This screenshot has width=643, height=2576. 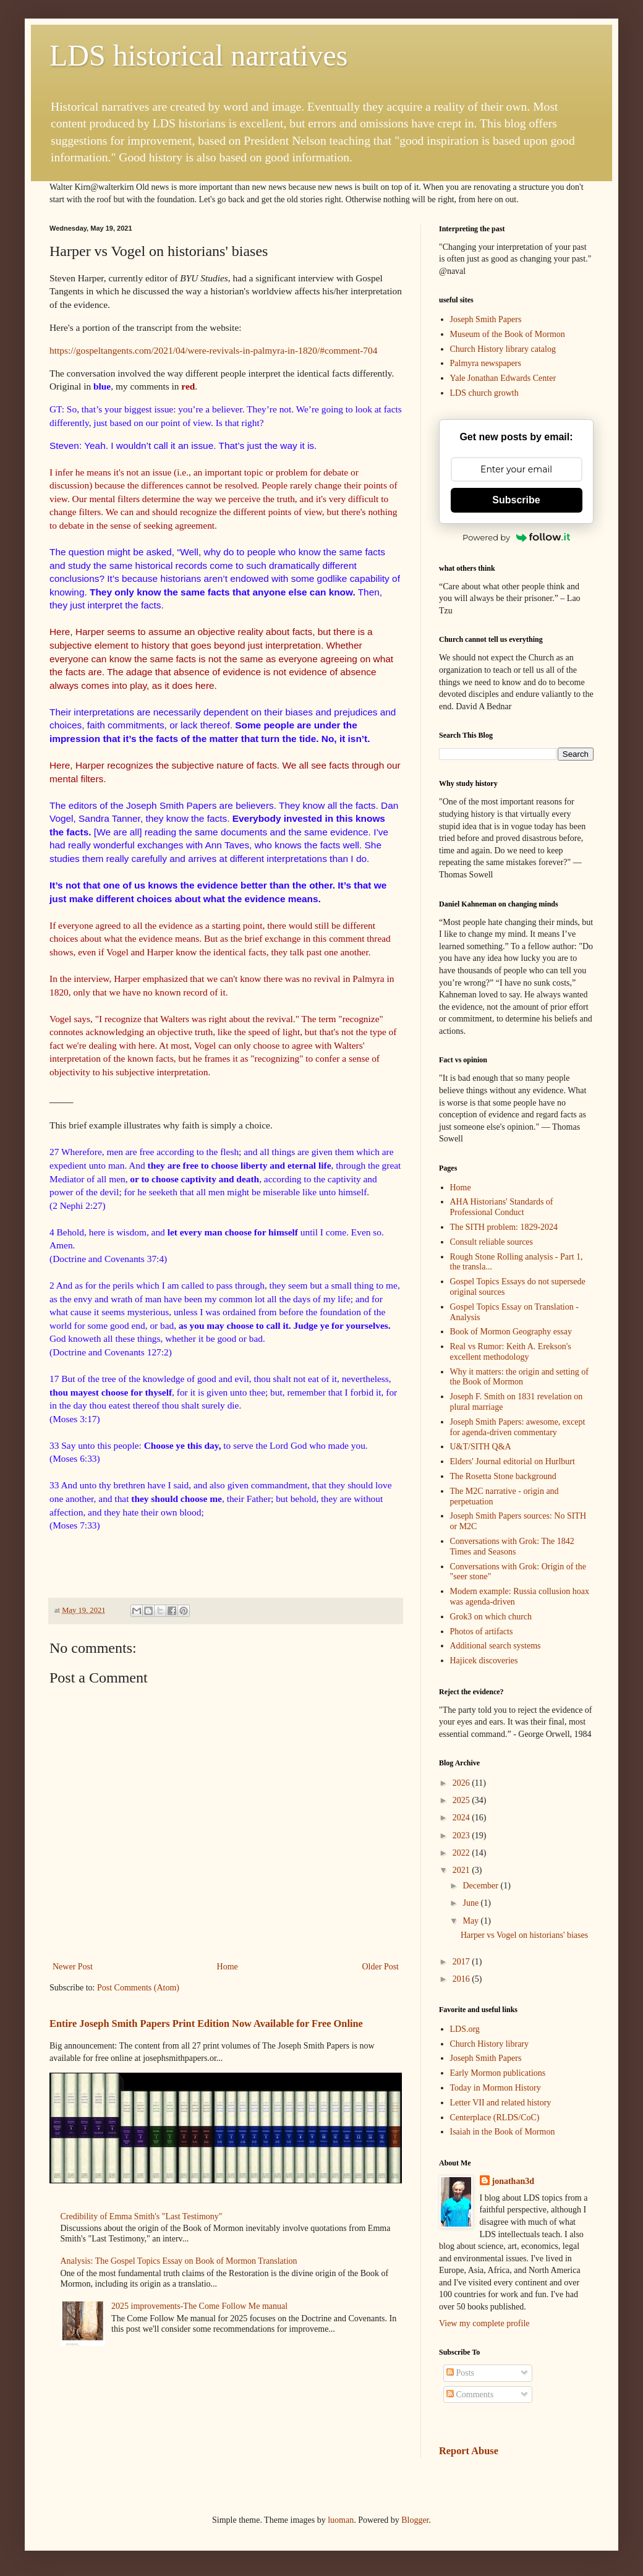 What do you see at coordinates (512, 1546) in the screenshot?
I see `Conversations with Grok: The 1842 Times and Seasons` at bounding box center [512, 1546].